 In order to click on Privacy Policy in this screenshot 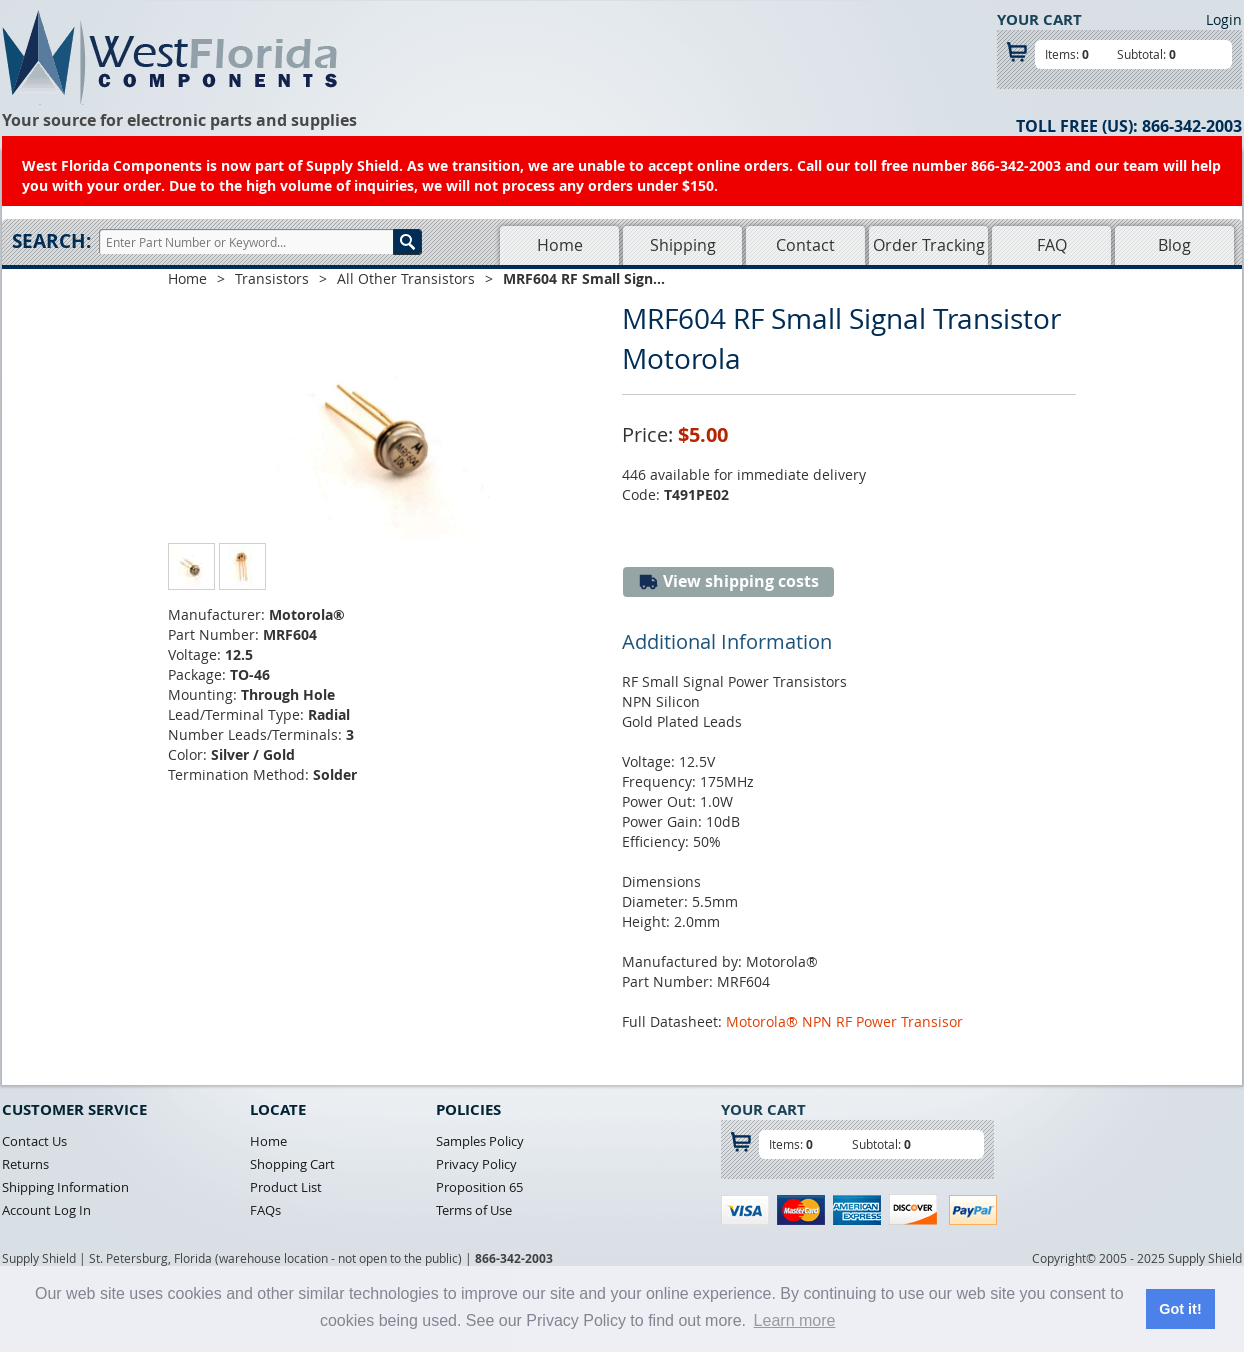, I will do `click(476, 1164)`.